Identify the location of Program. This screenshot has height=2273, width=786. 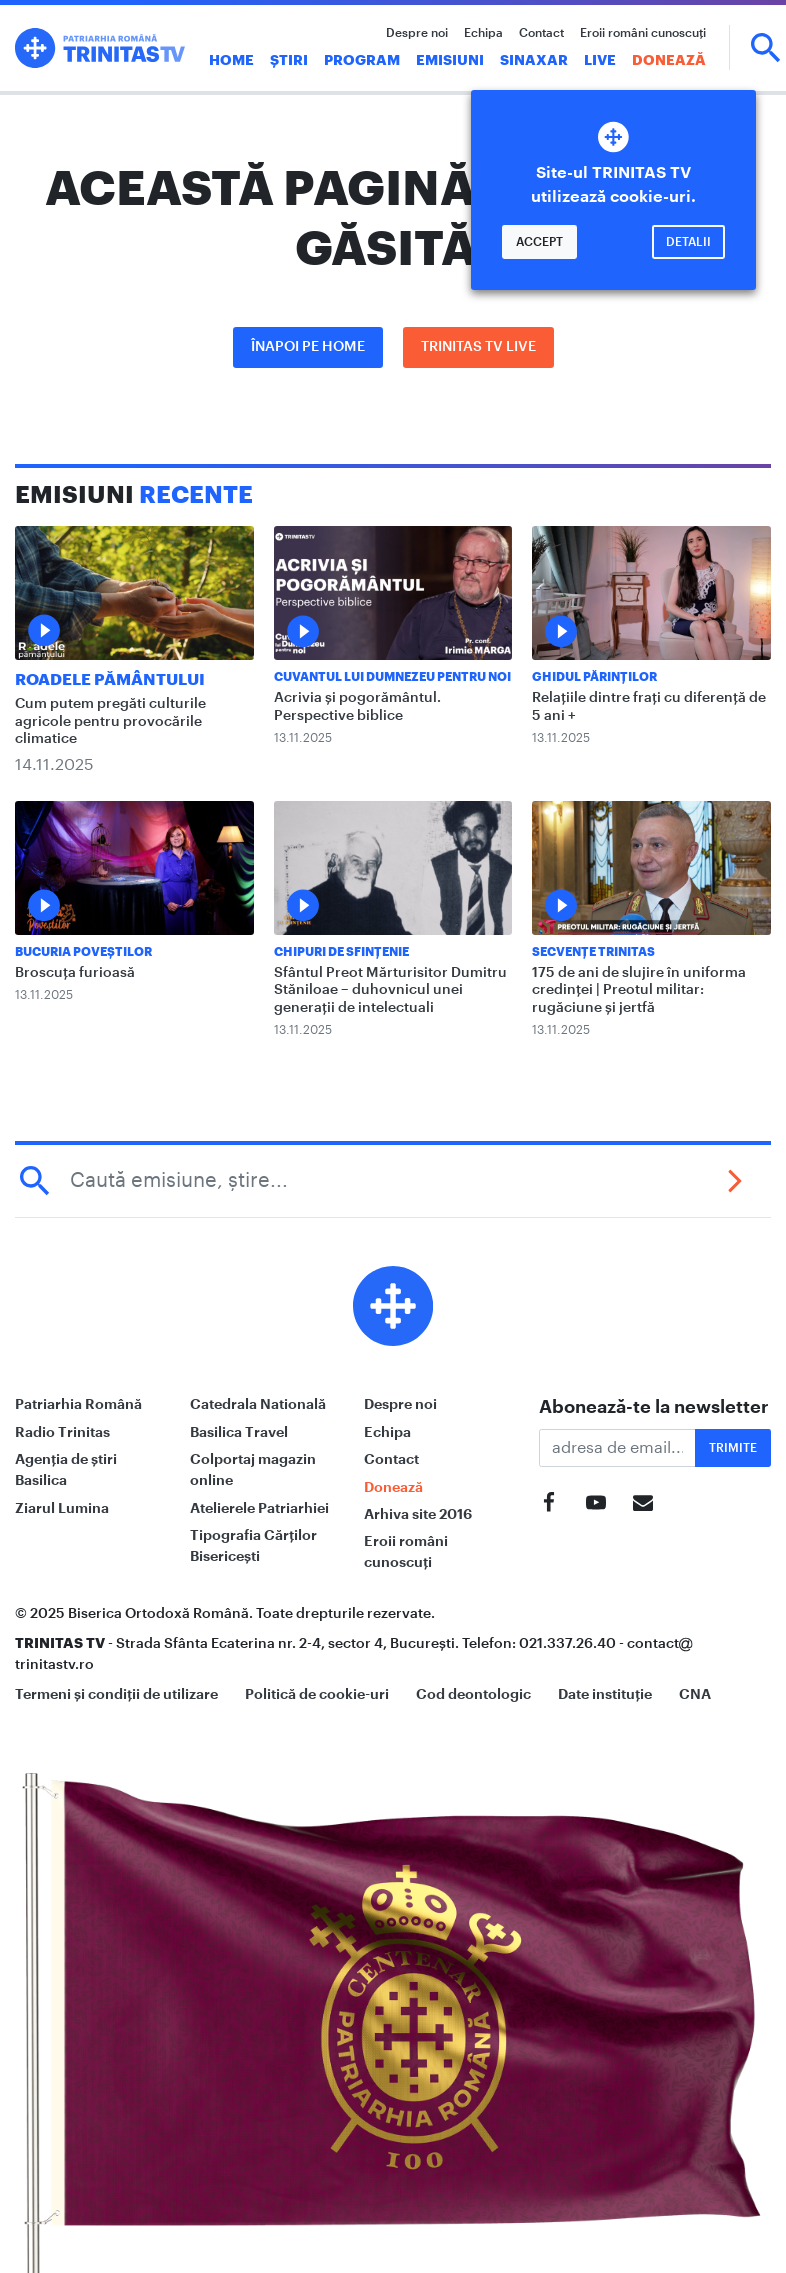
(362, 60).